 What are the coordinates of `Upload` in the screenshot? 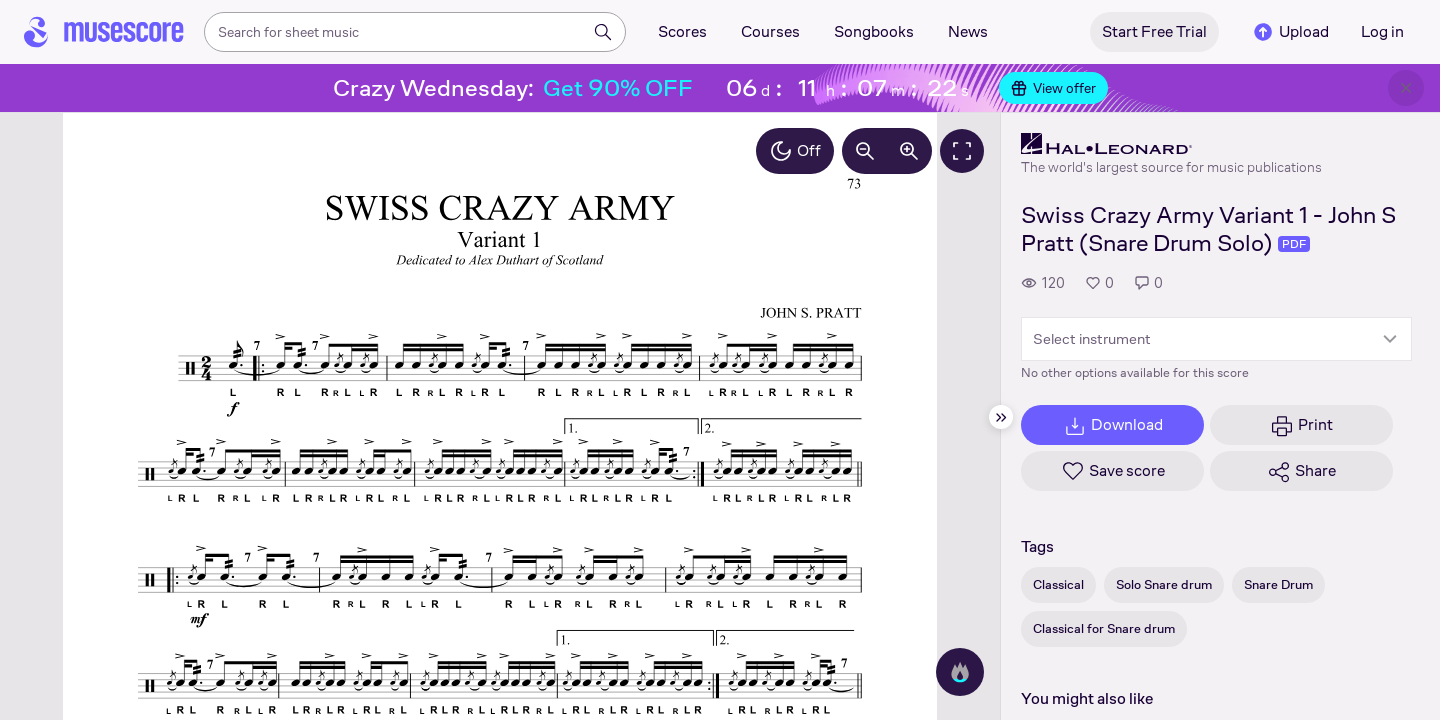 It's located at (1290, 32).